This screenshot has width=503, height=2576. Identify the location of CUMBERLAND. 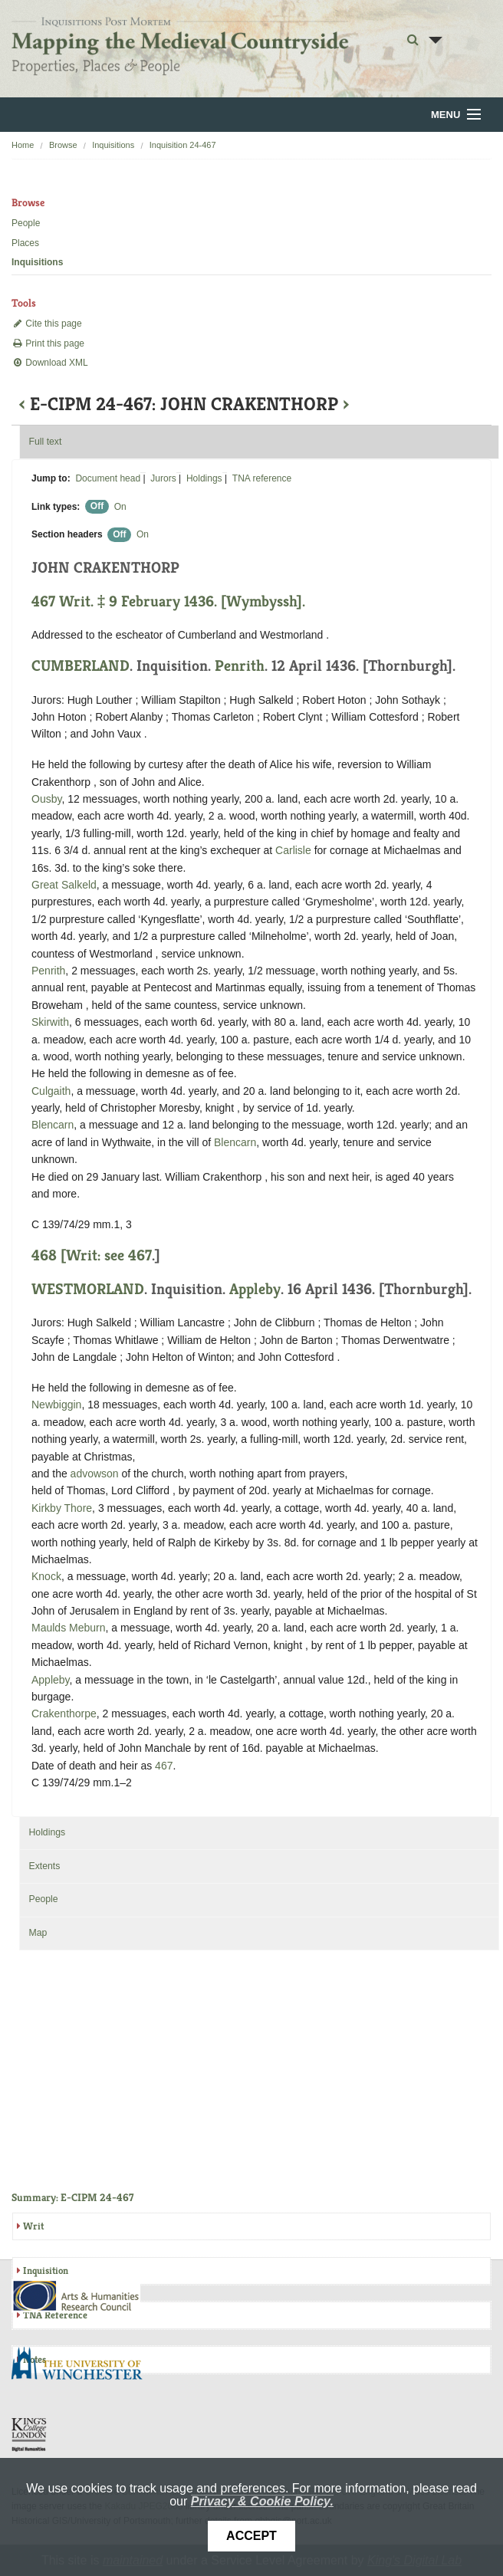
(80, 665).